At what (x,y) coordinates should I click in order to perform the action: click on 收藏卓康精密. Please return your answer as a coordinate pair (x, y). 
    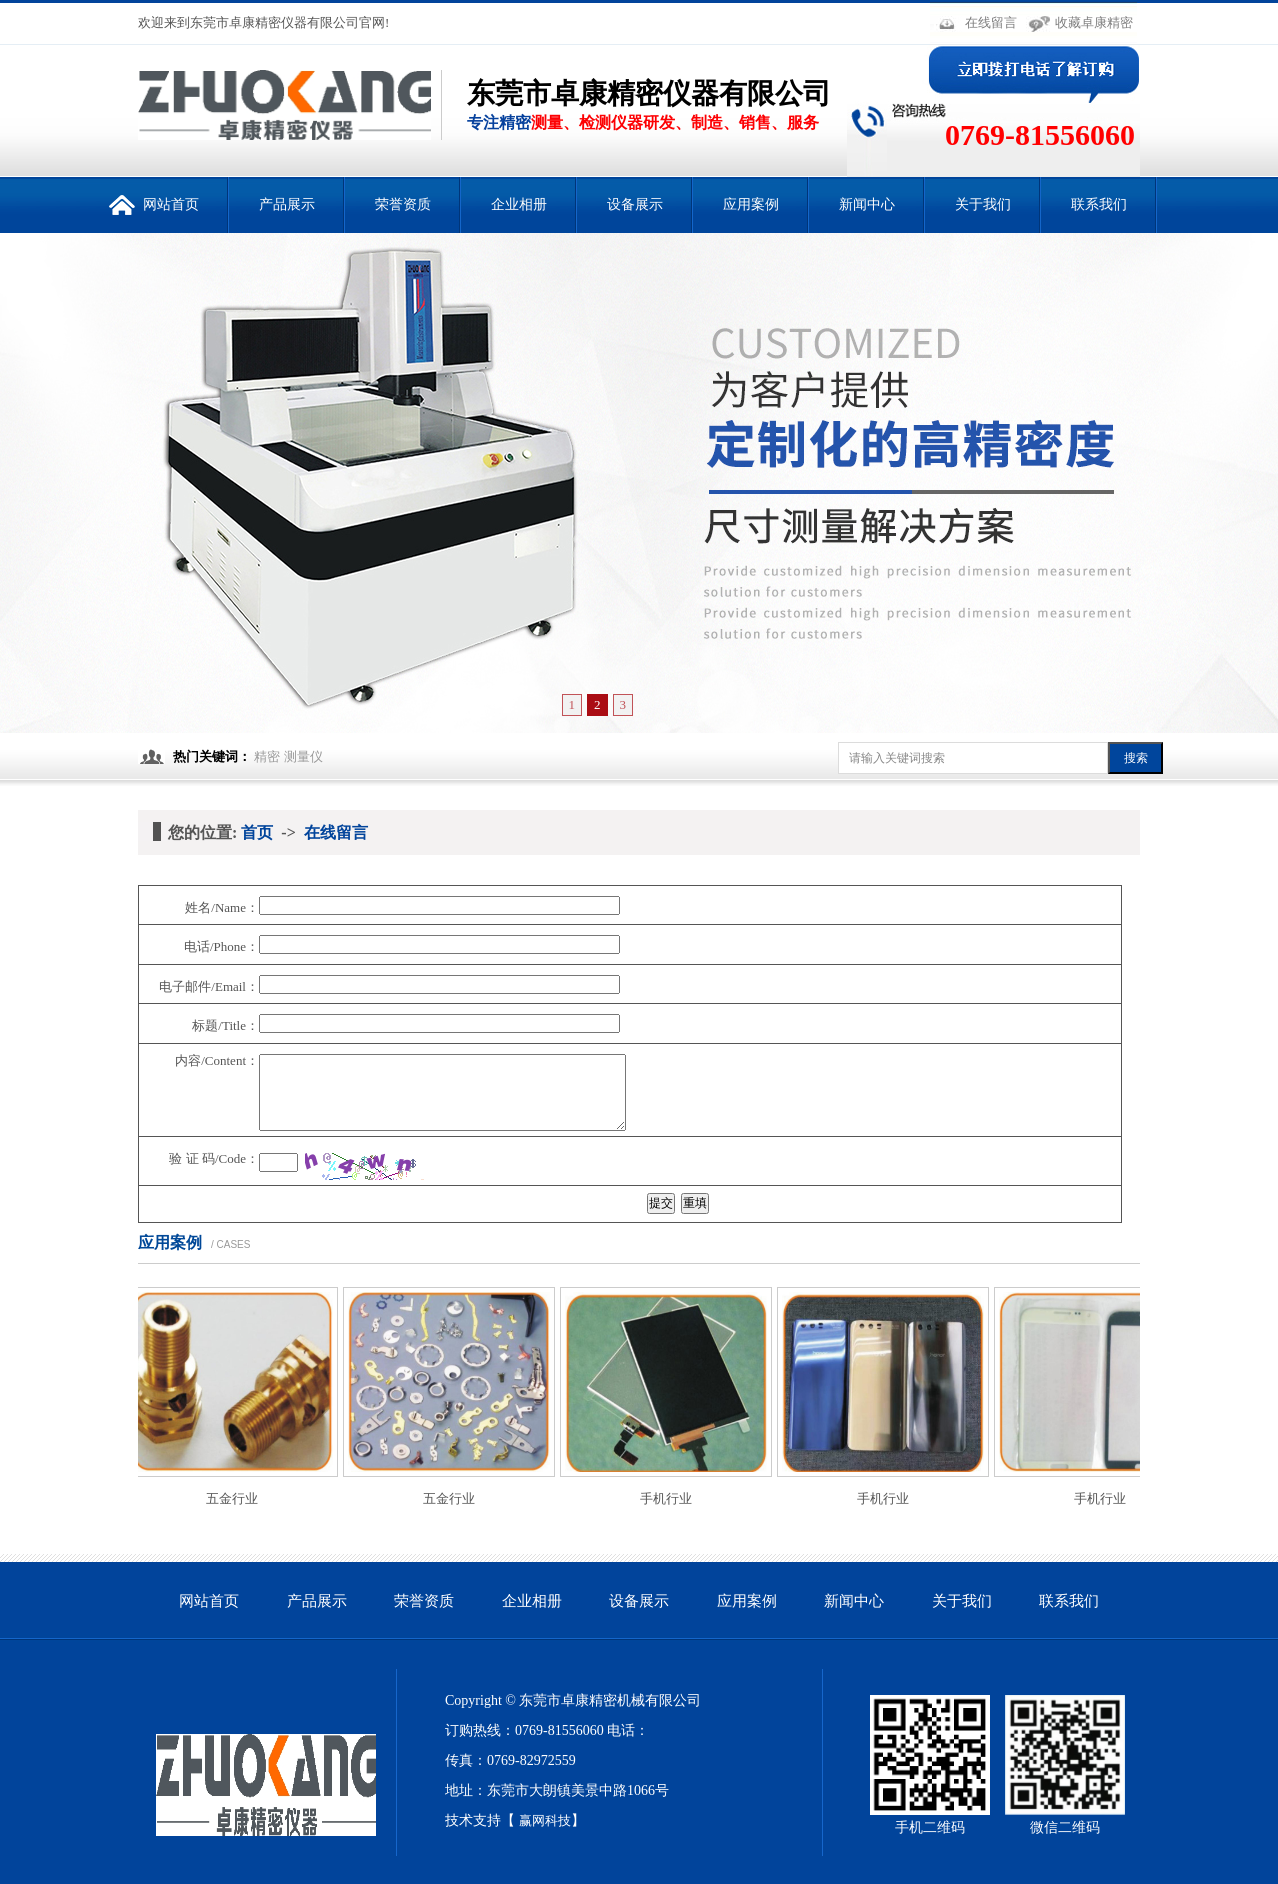
    Looking at the image, I should click on (1094, 22).